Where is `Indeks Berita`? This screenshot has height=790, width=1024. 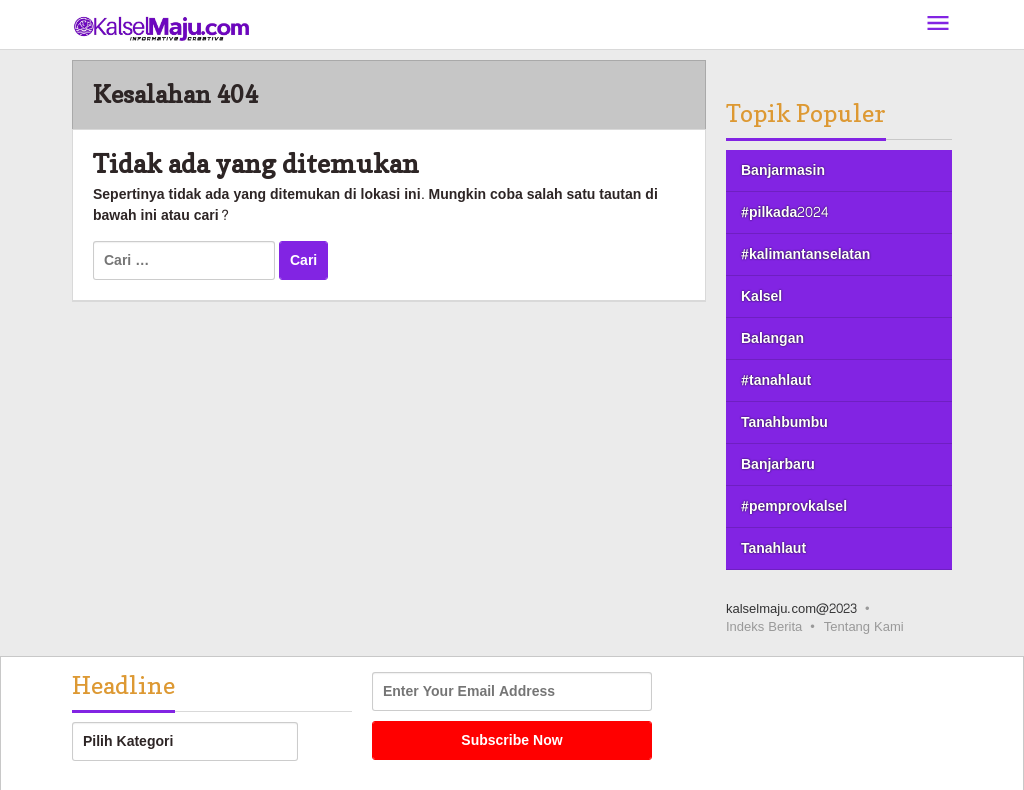
Indeks Berita is located at coordinates (764, 627).